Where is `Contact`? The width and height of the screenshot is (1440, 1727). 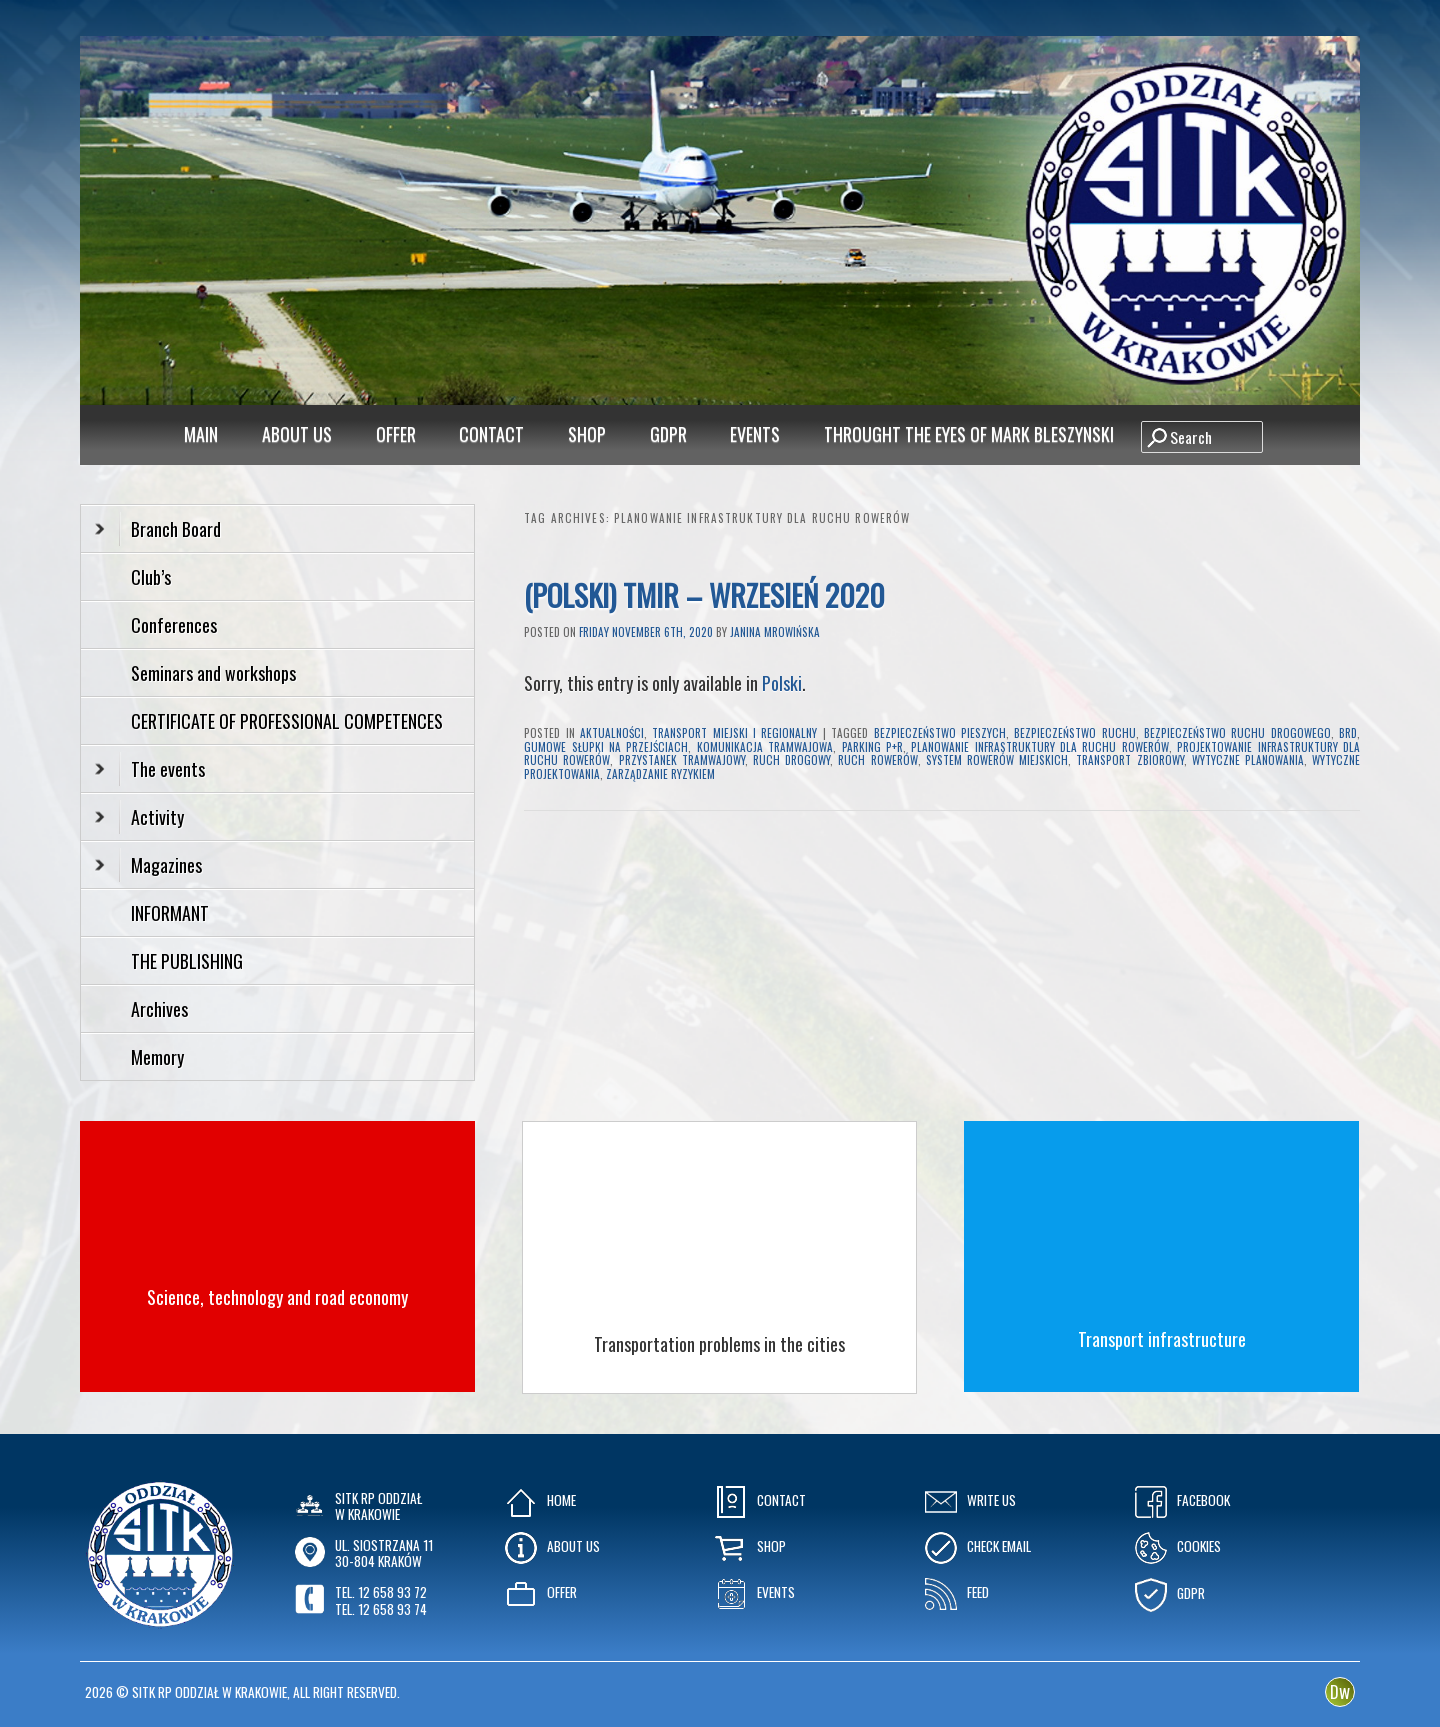 Contact is located at coordinates (491, 434).